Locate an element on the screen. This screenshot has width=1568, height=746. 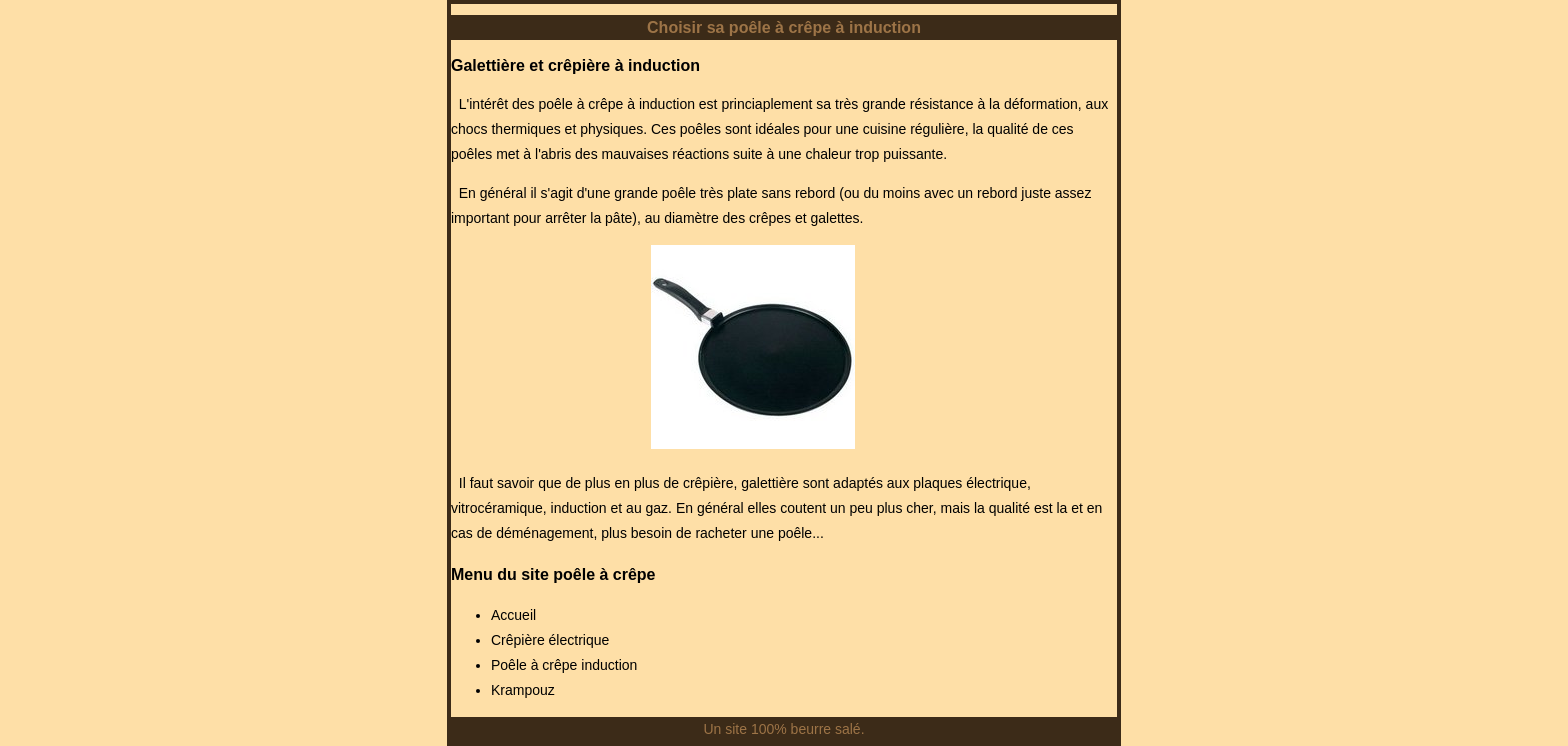
Krampouz is located at coordinates (523, 690).